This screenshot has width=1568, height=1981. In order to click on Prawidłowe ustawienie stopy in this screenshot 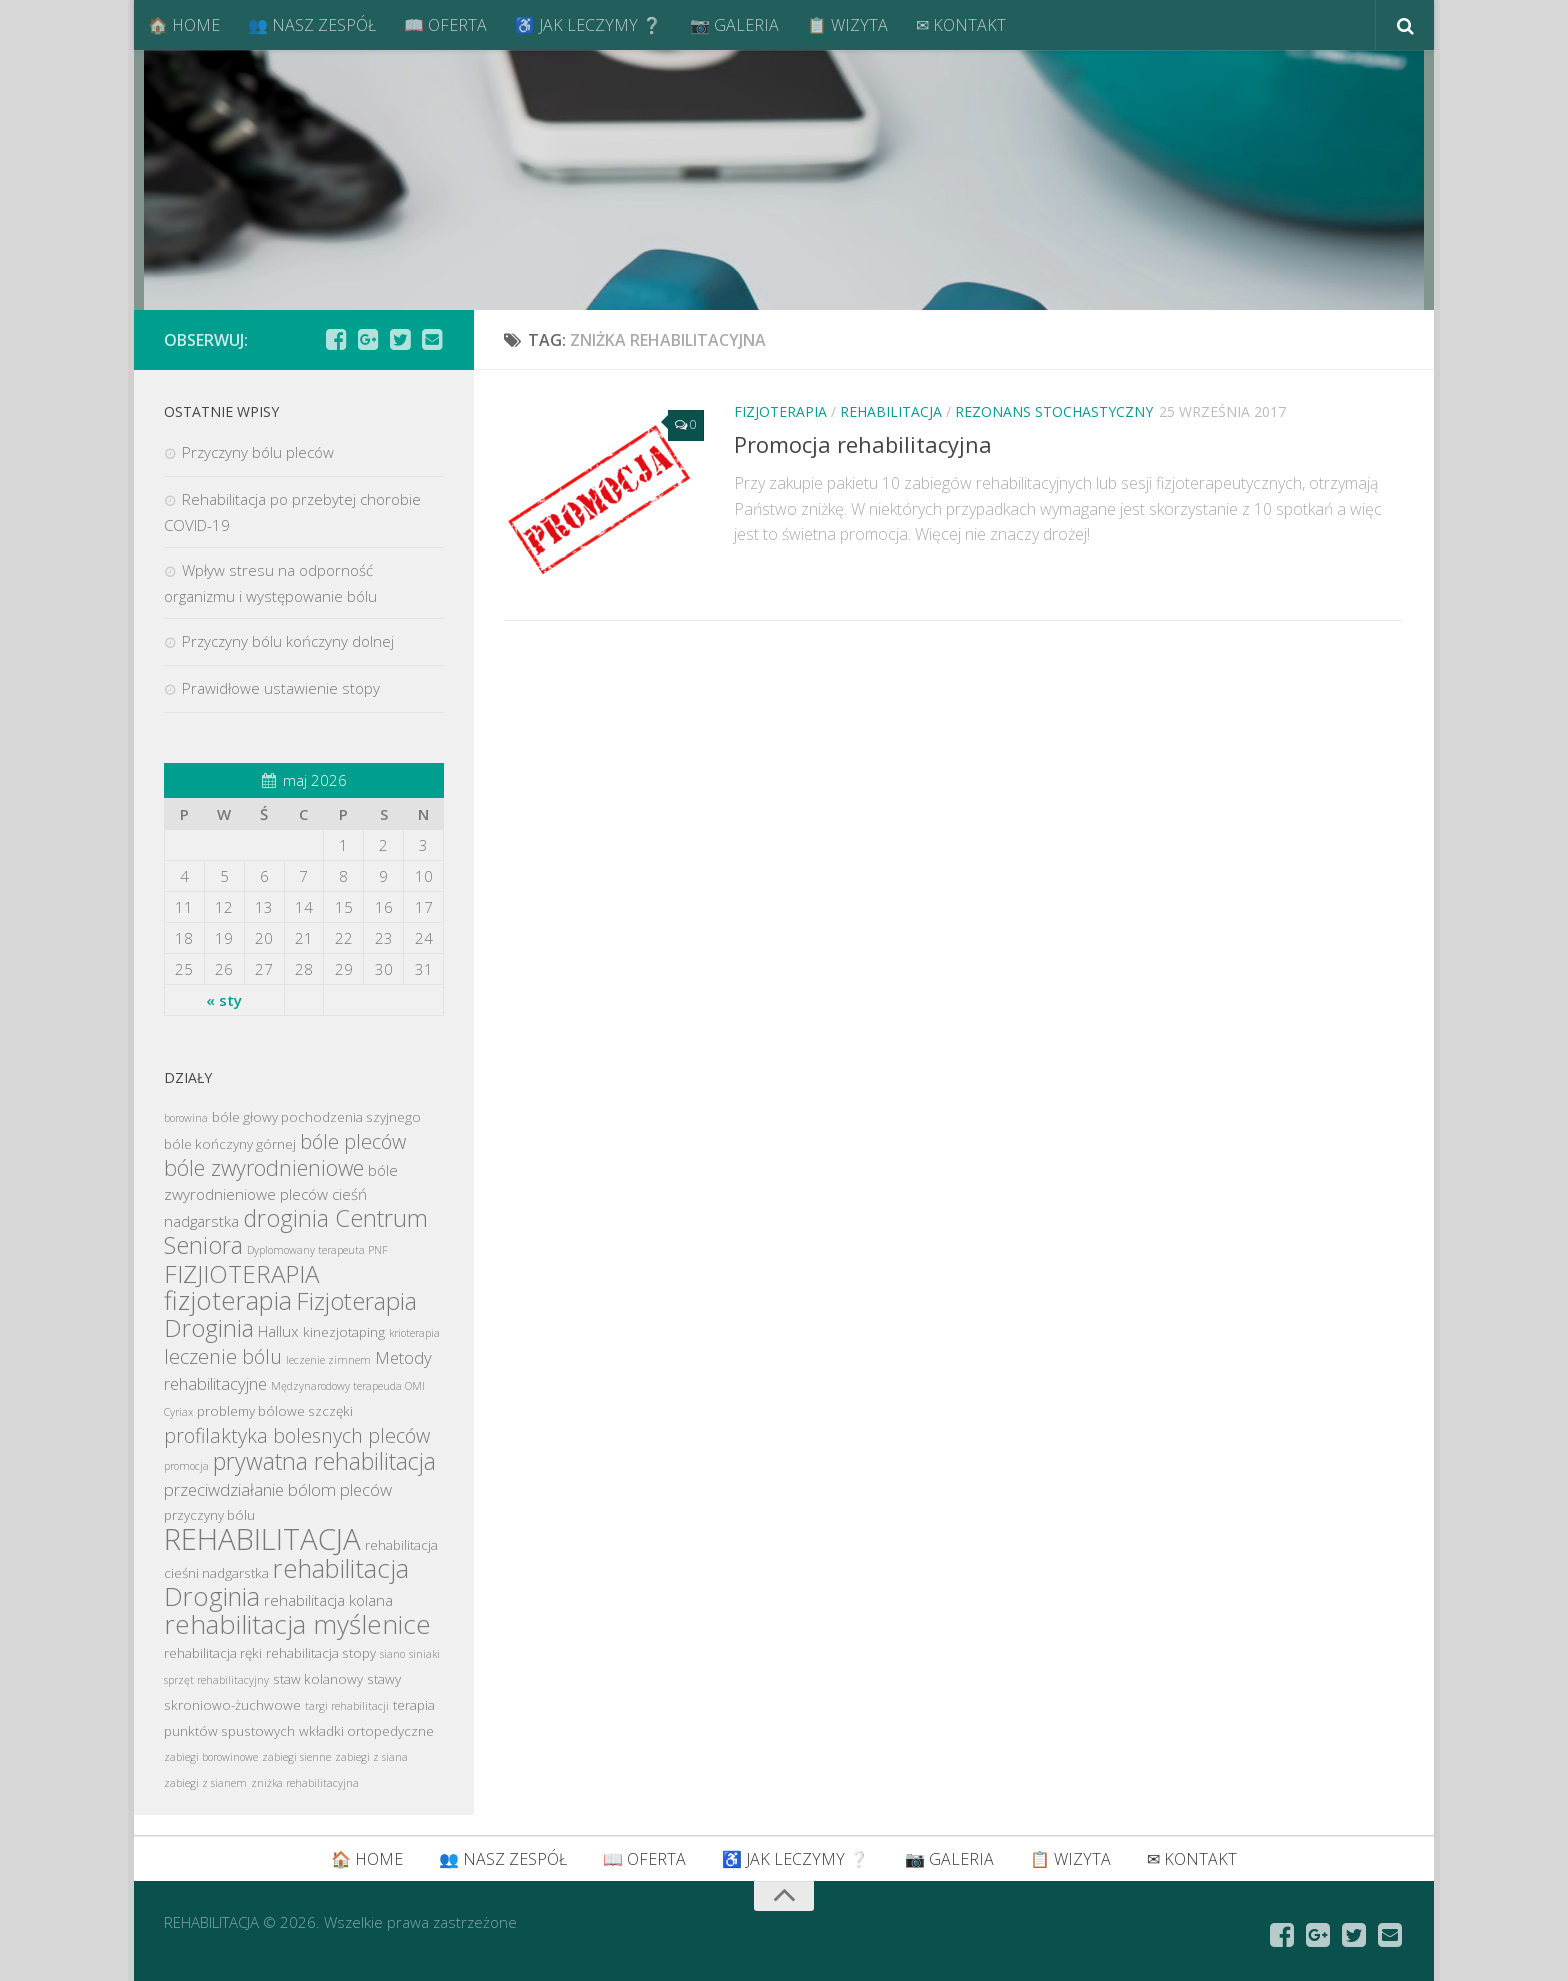, I will do `click(281, 688)`.